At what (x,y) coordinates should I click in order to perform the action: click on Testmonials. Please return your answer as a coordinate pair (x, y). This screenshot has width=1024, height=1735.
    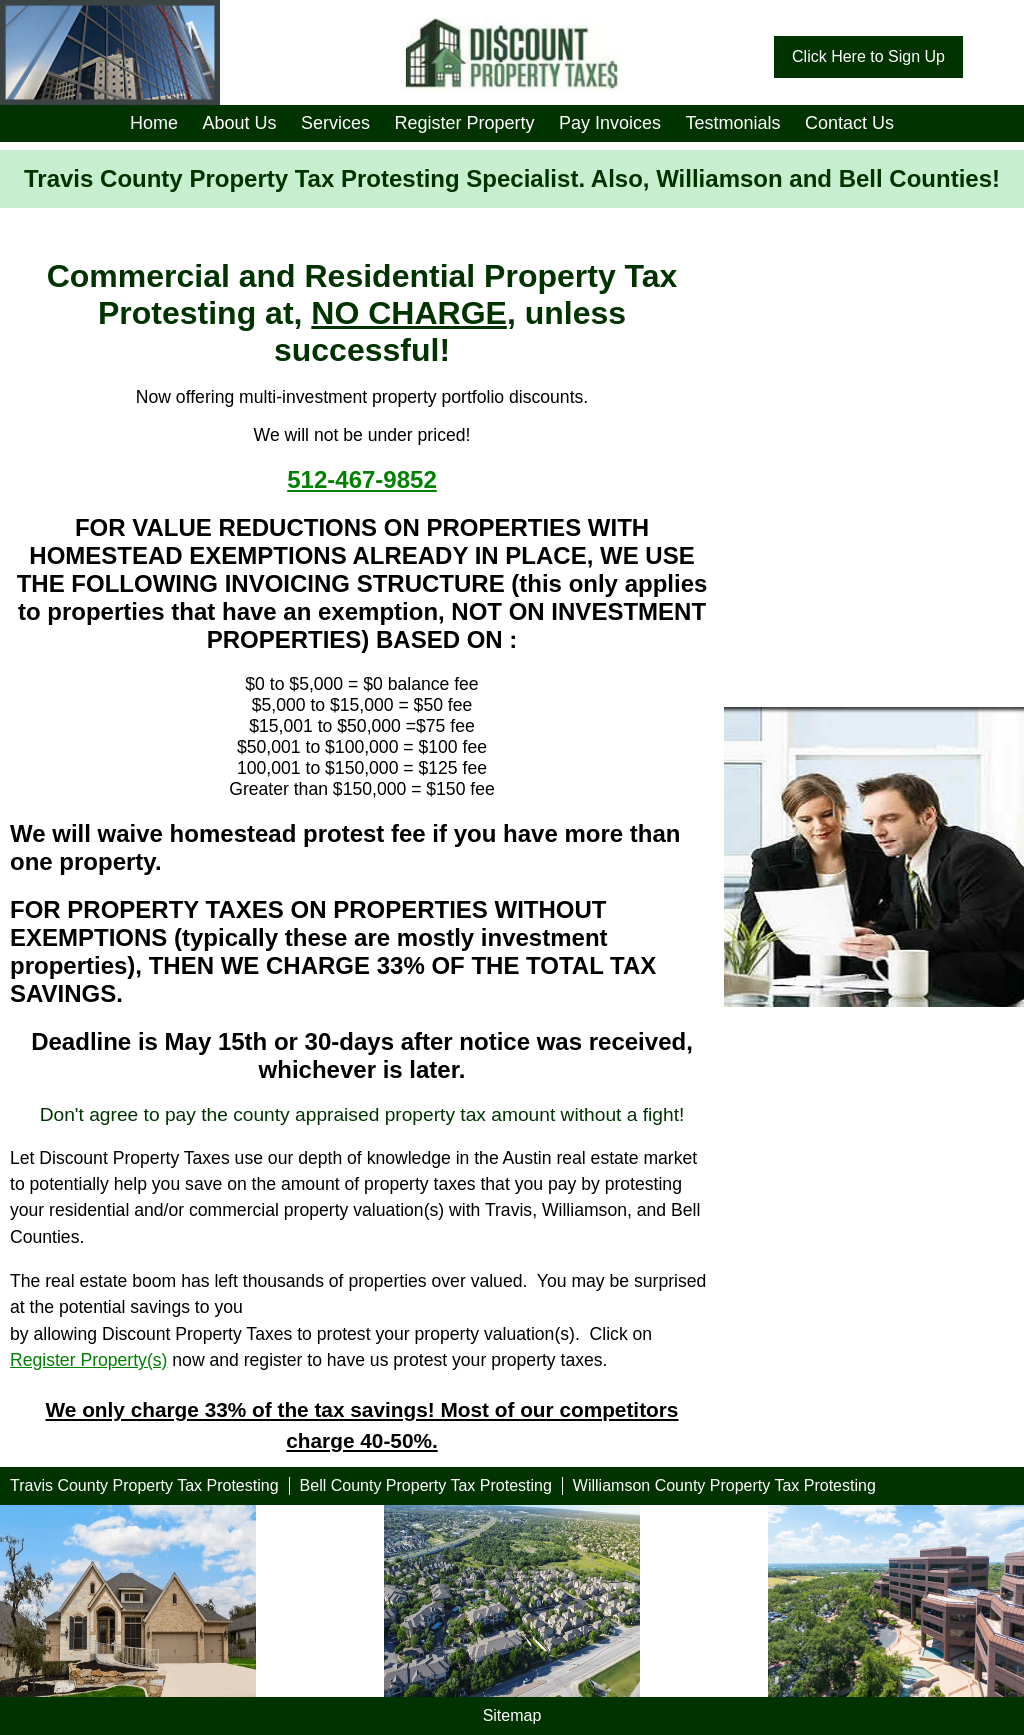
    Looking at the image, I should click on (732, 123).